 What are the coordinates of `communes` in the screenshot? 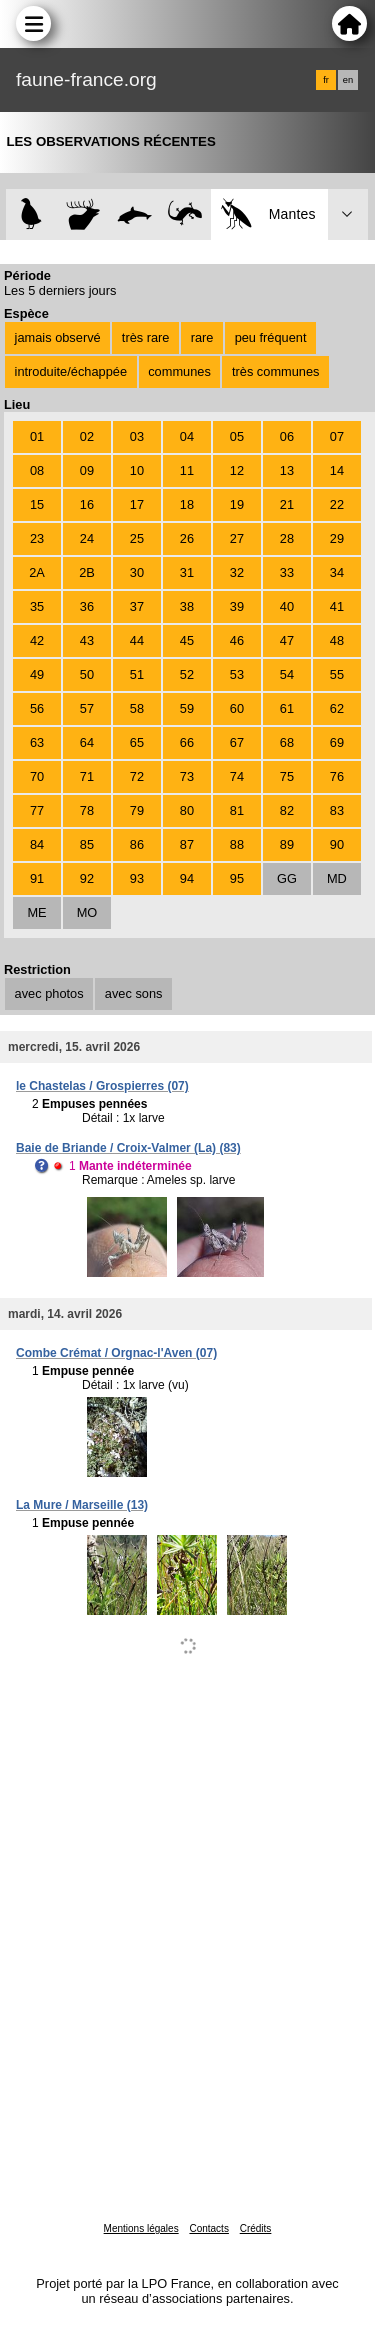 It's located at (179, 371).